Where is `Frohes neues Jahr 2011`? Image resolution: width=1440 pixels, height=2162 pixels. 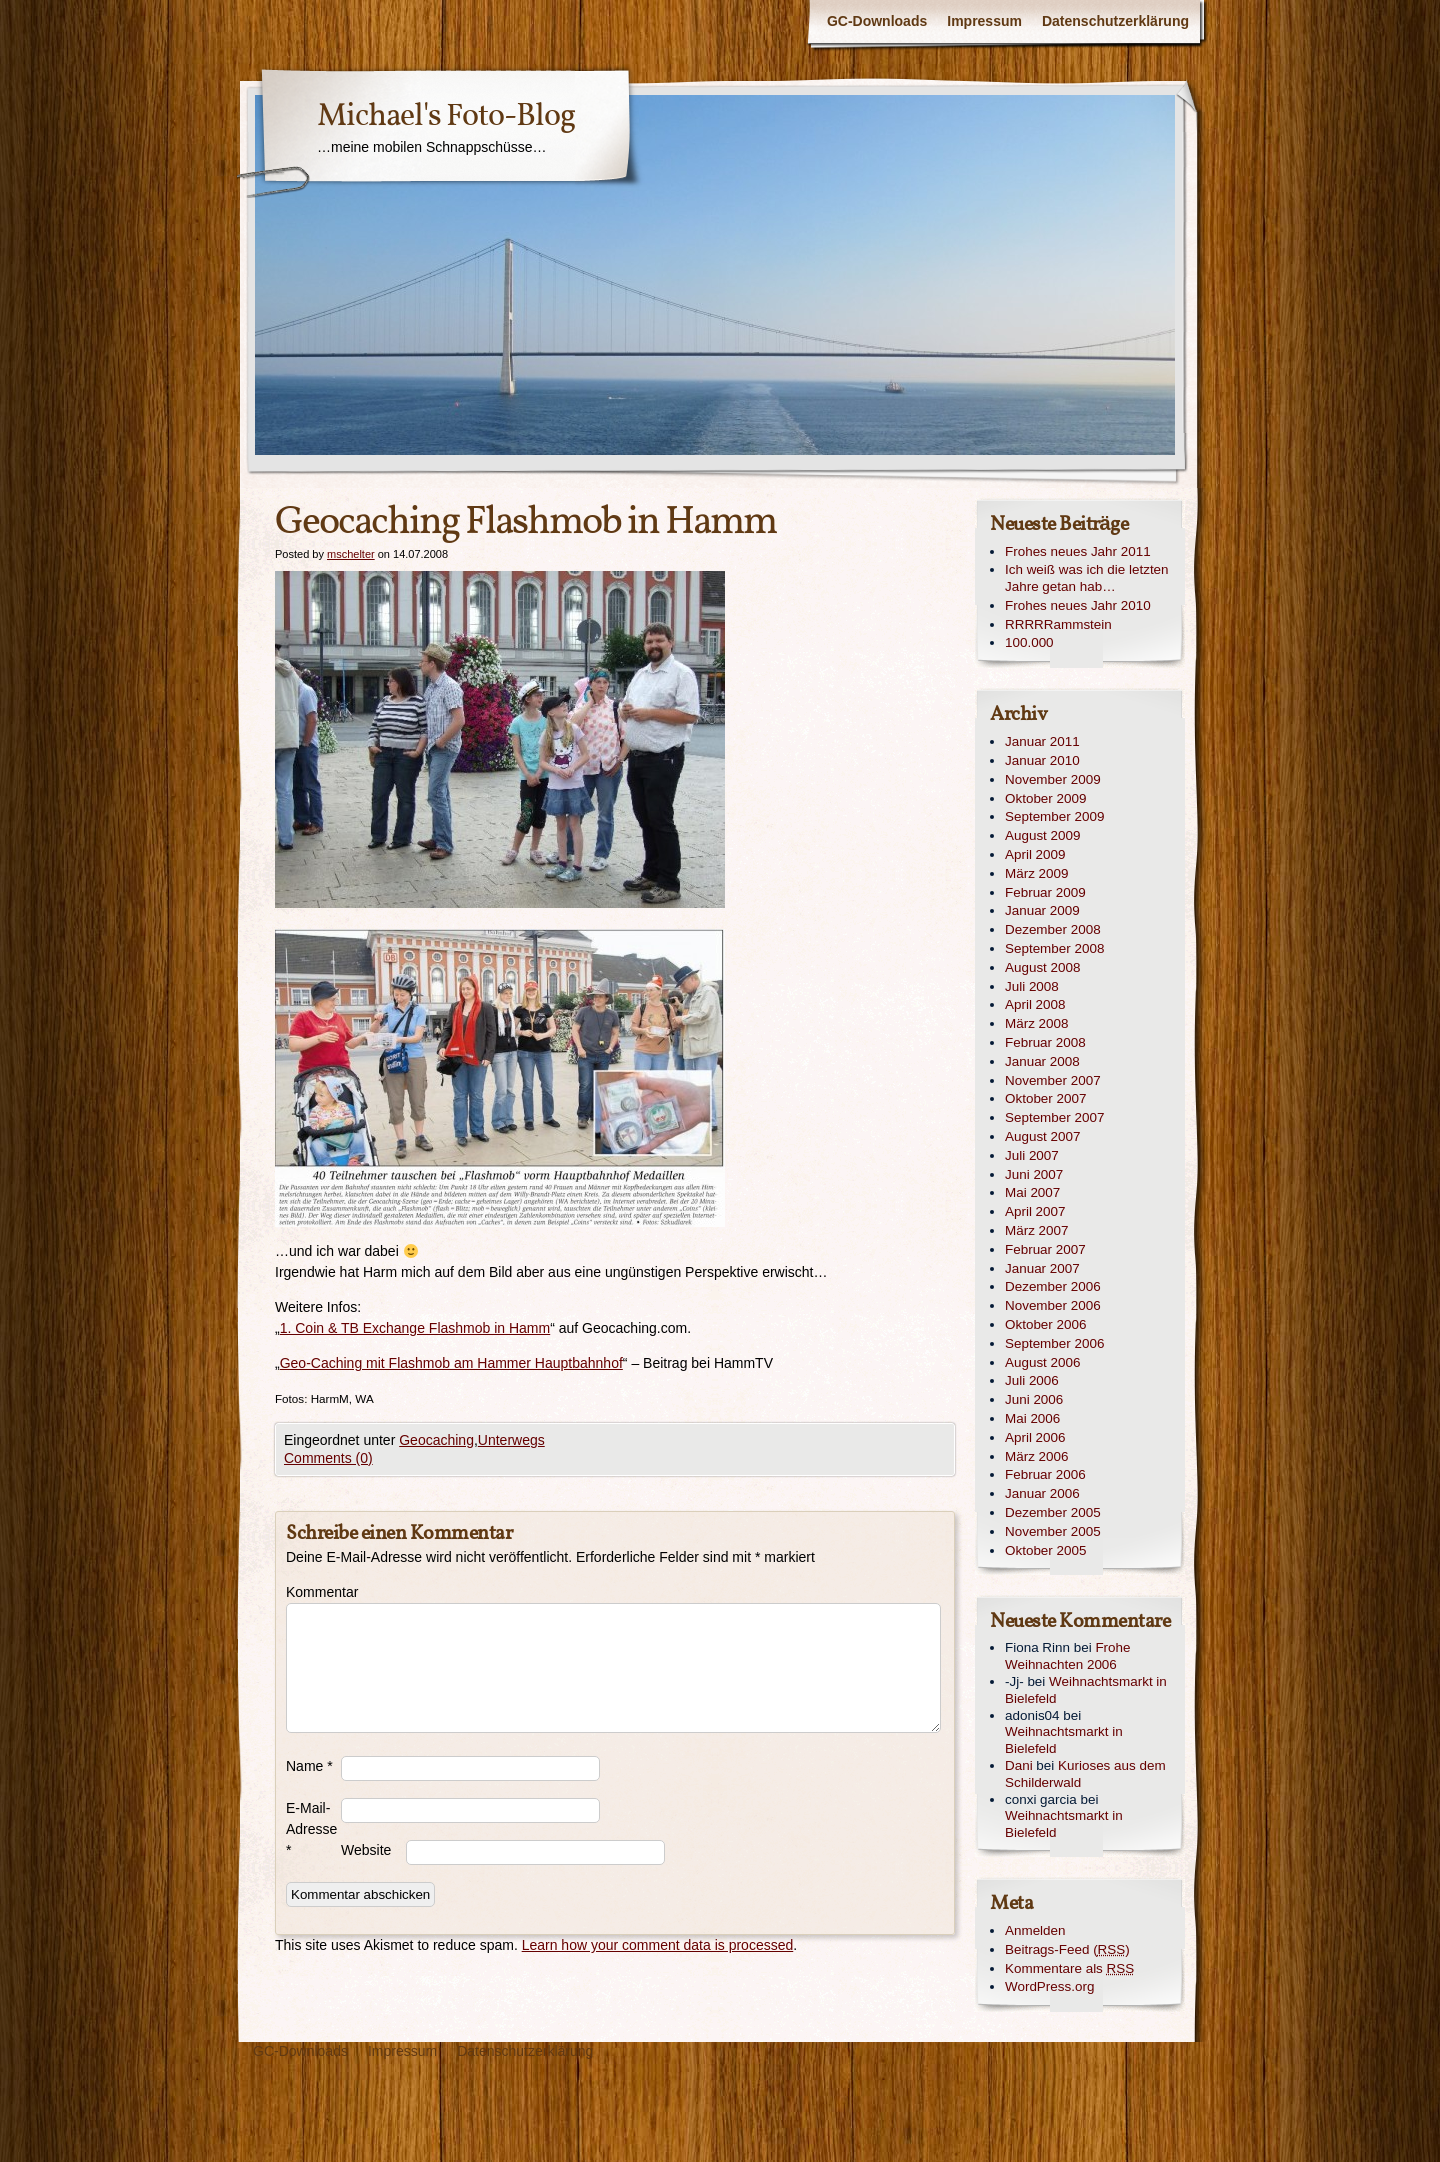 Frohes neues Jahr 2011 is located at coordinates (1078, 551).